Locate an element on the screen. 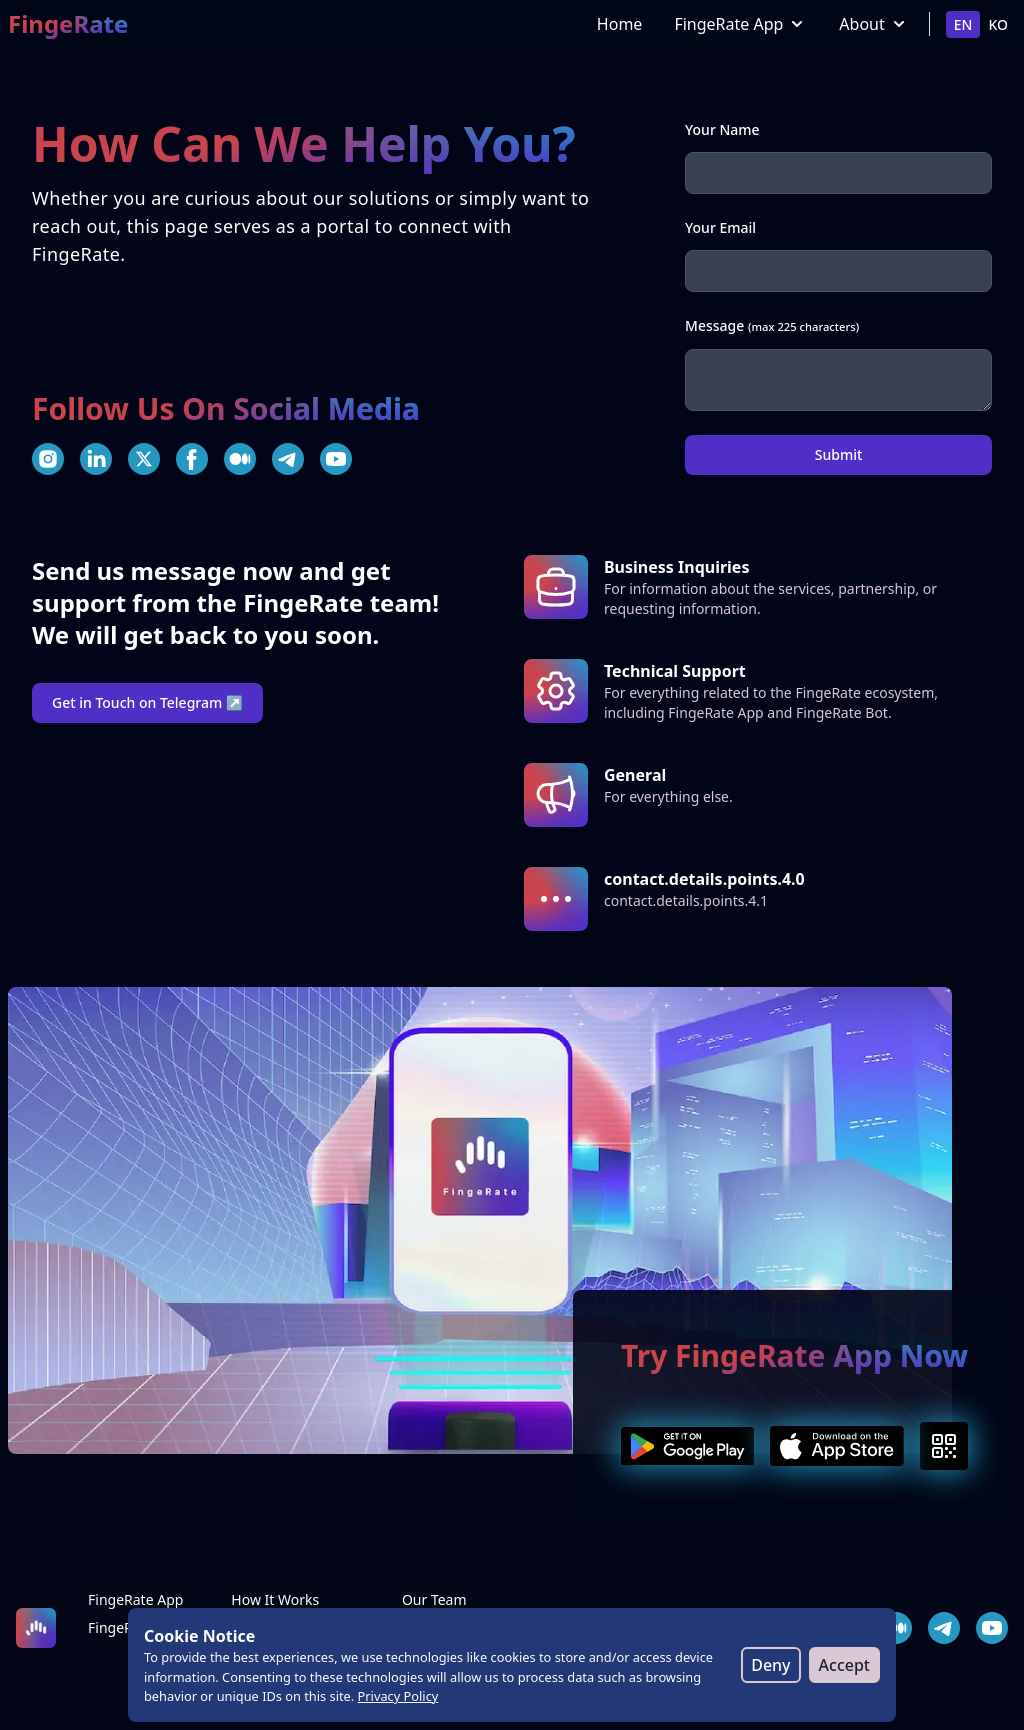  Deny is located at coordinates (770, 1665).